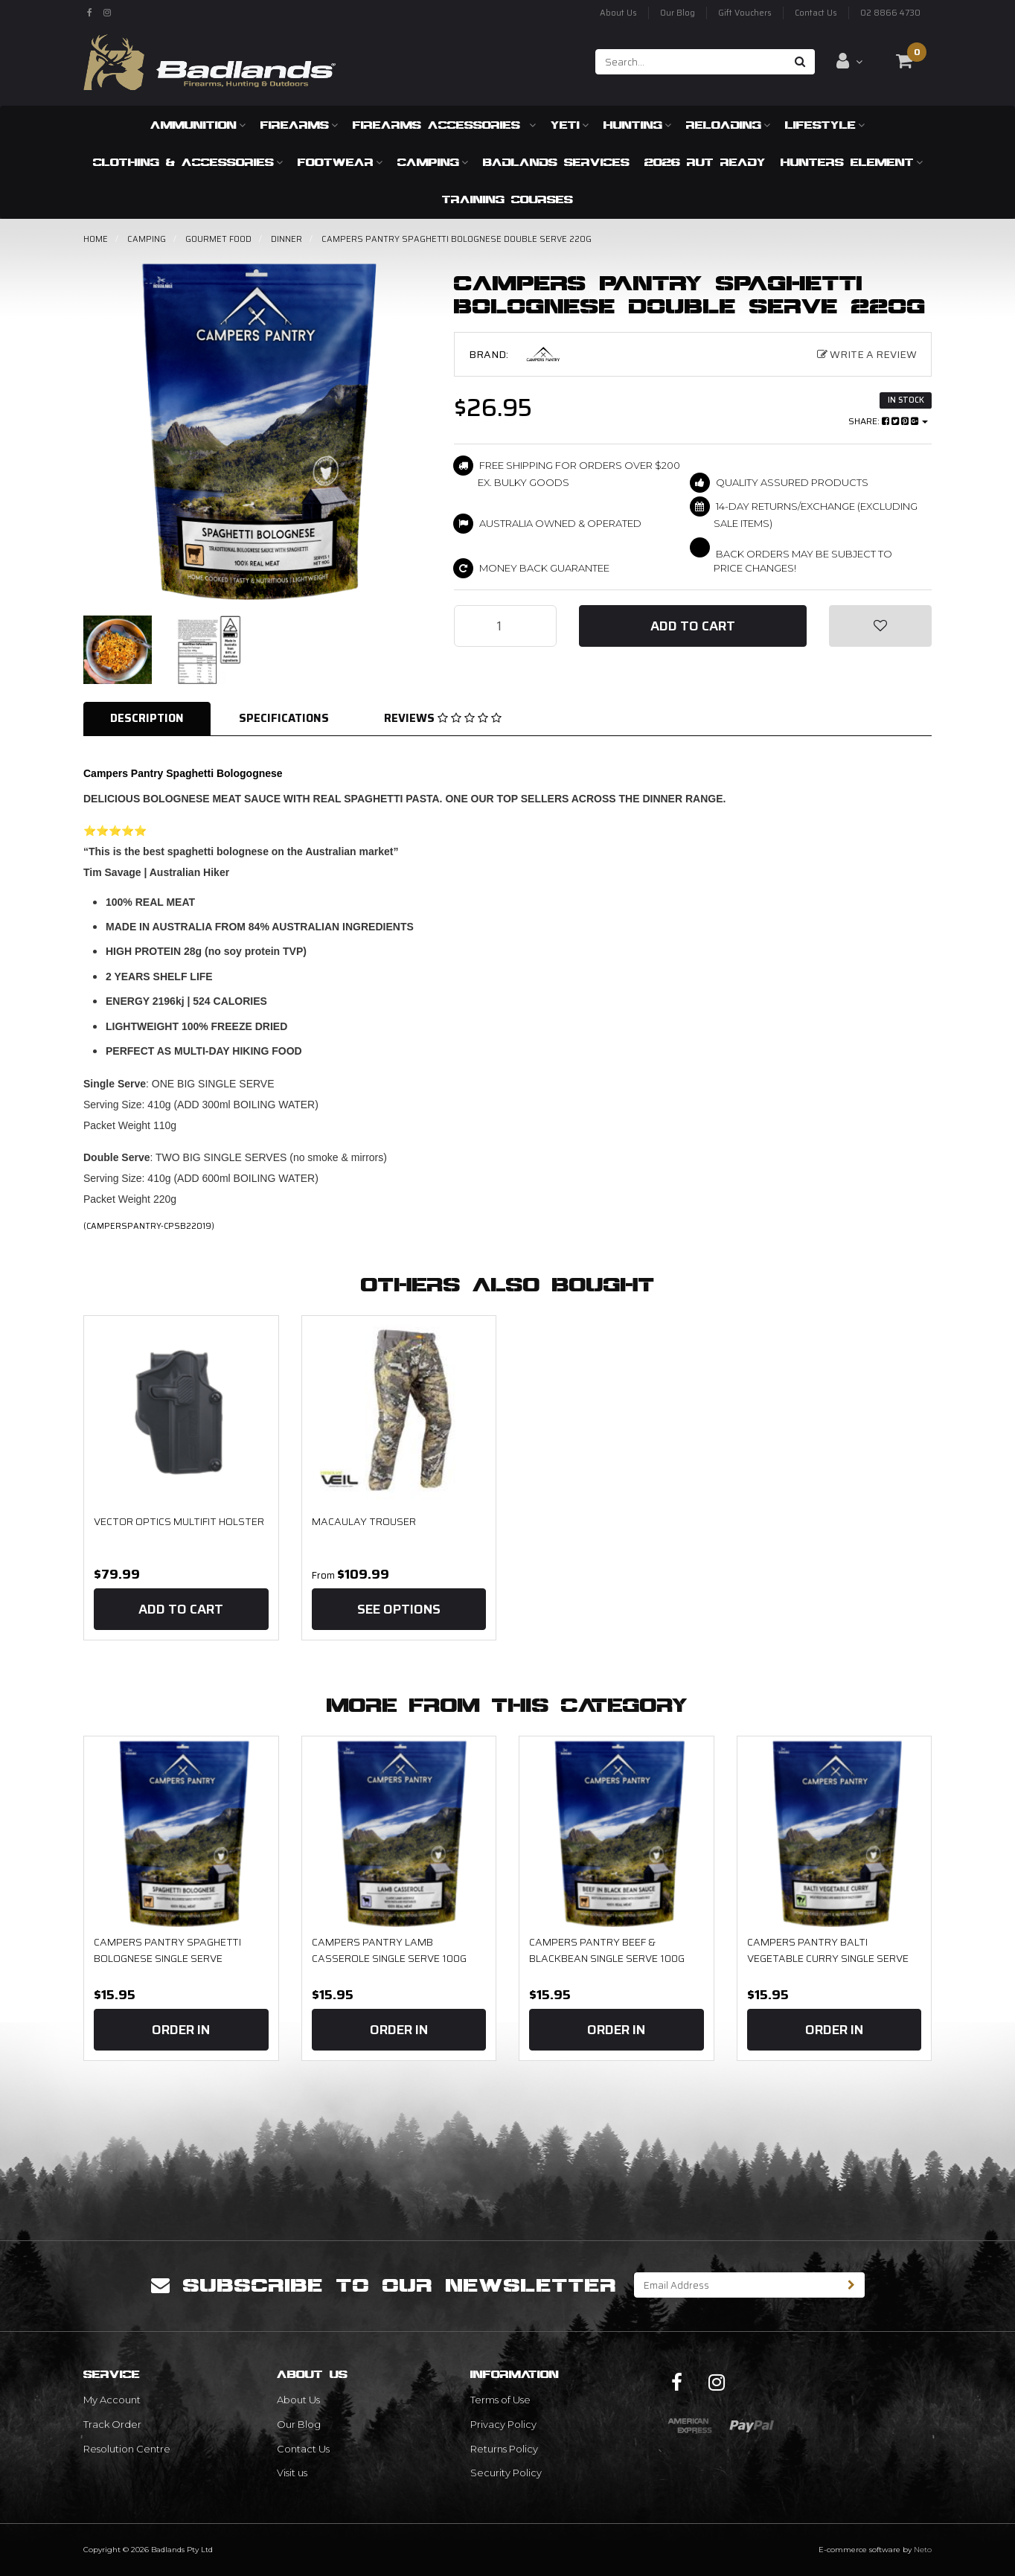  Describe the element at coordinates (147, 718) in the screenshot. I see `[tab]` at that location.